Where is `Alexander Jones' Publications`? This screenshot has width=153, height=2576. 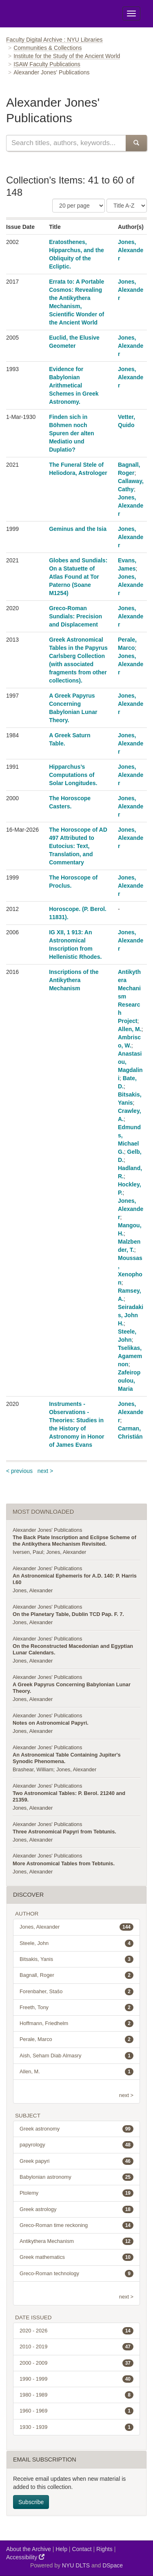
Alexander Jones' Publications is located at coordinates (47, 1530).